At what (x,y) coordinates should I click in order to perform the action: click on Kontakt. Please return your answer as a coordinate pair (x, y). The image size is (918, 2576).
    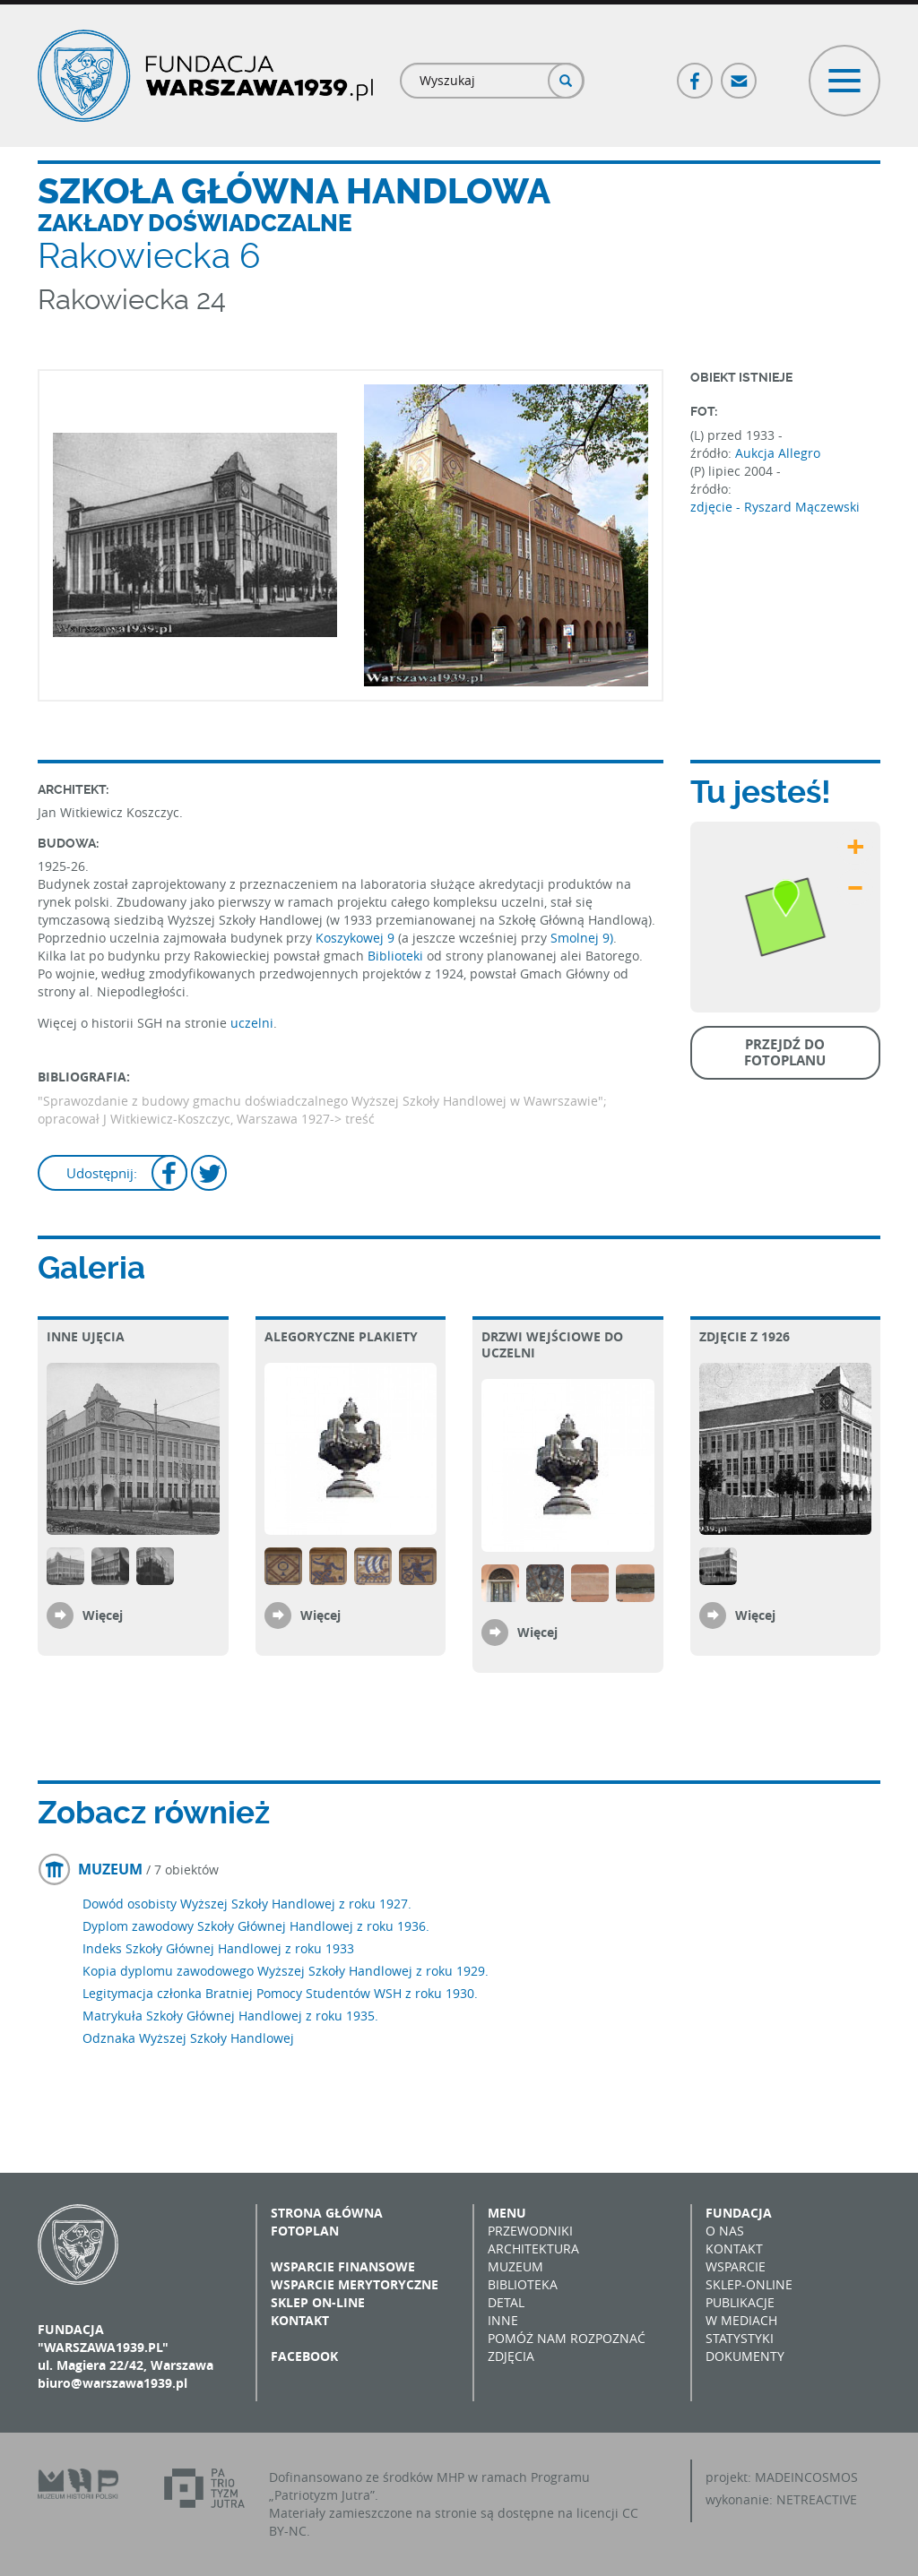
    Looking at the image, I should click on (300, 2320).